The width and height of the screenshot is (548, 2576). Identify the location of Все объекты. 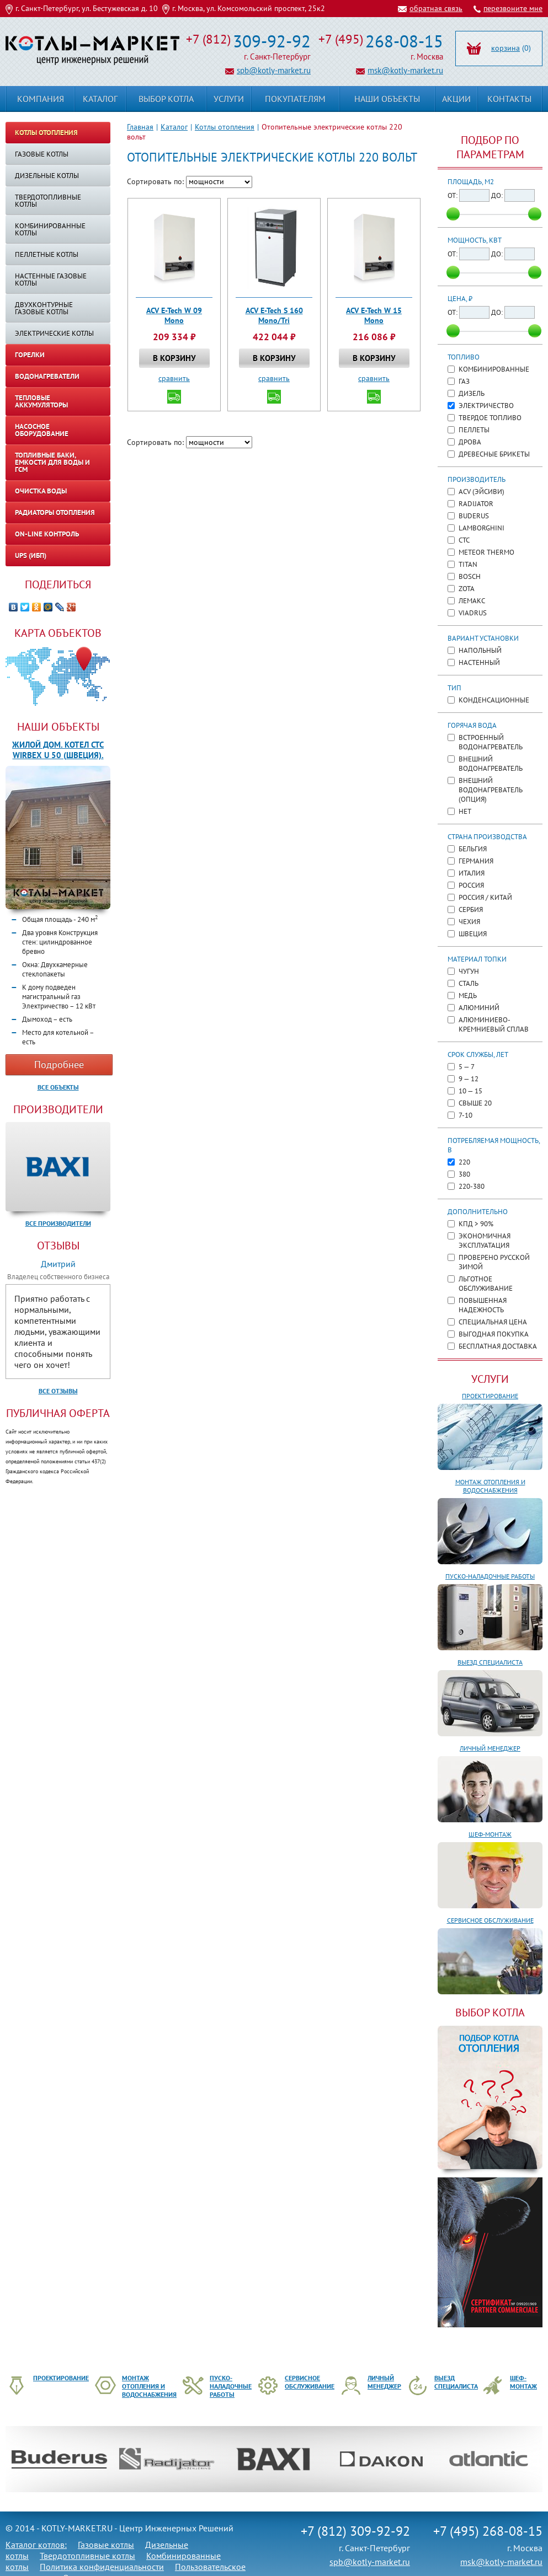
(58, 1087).